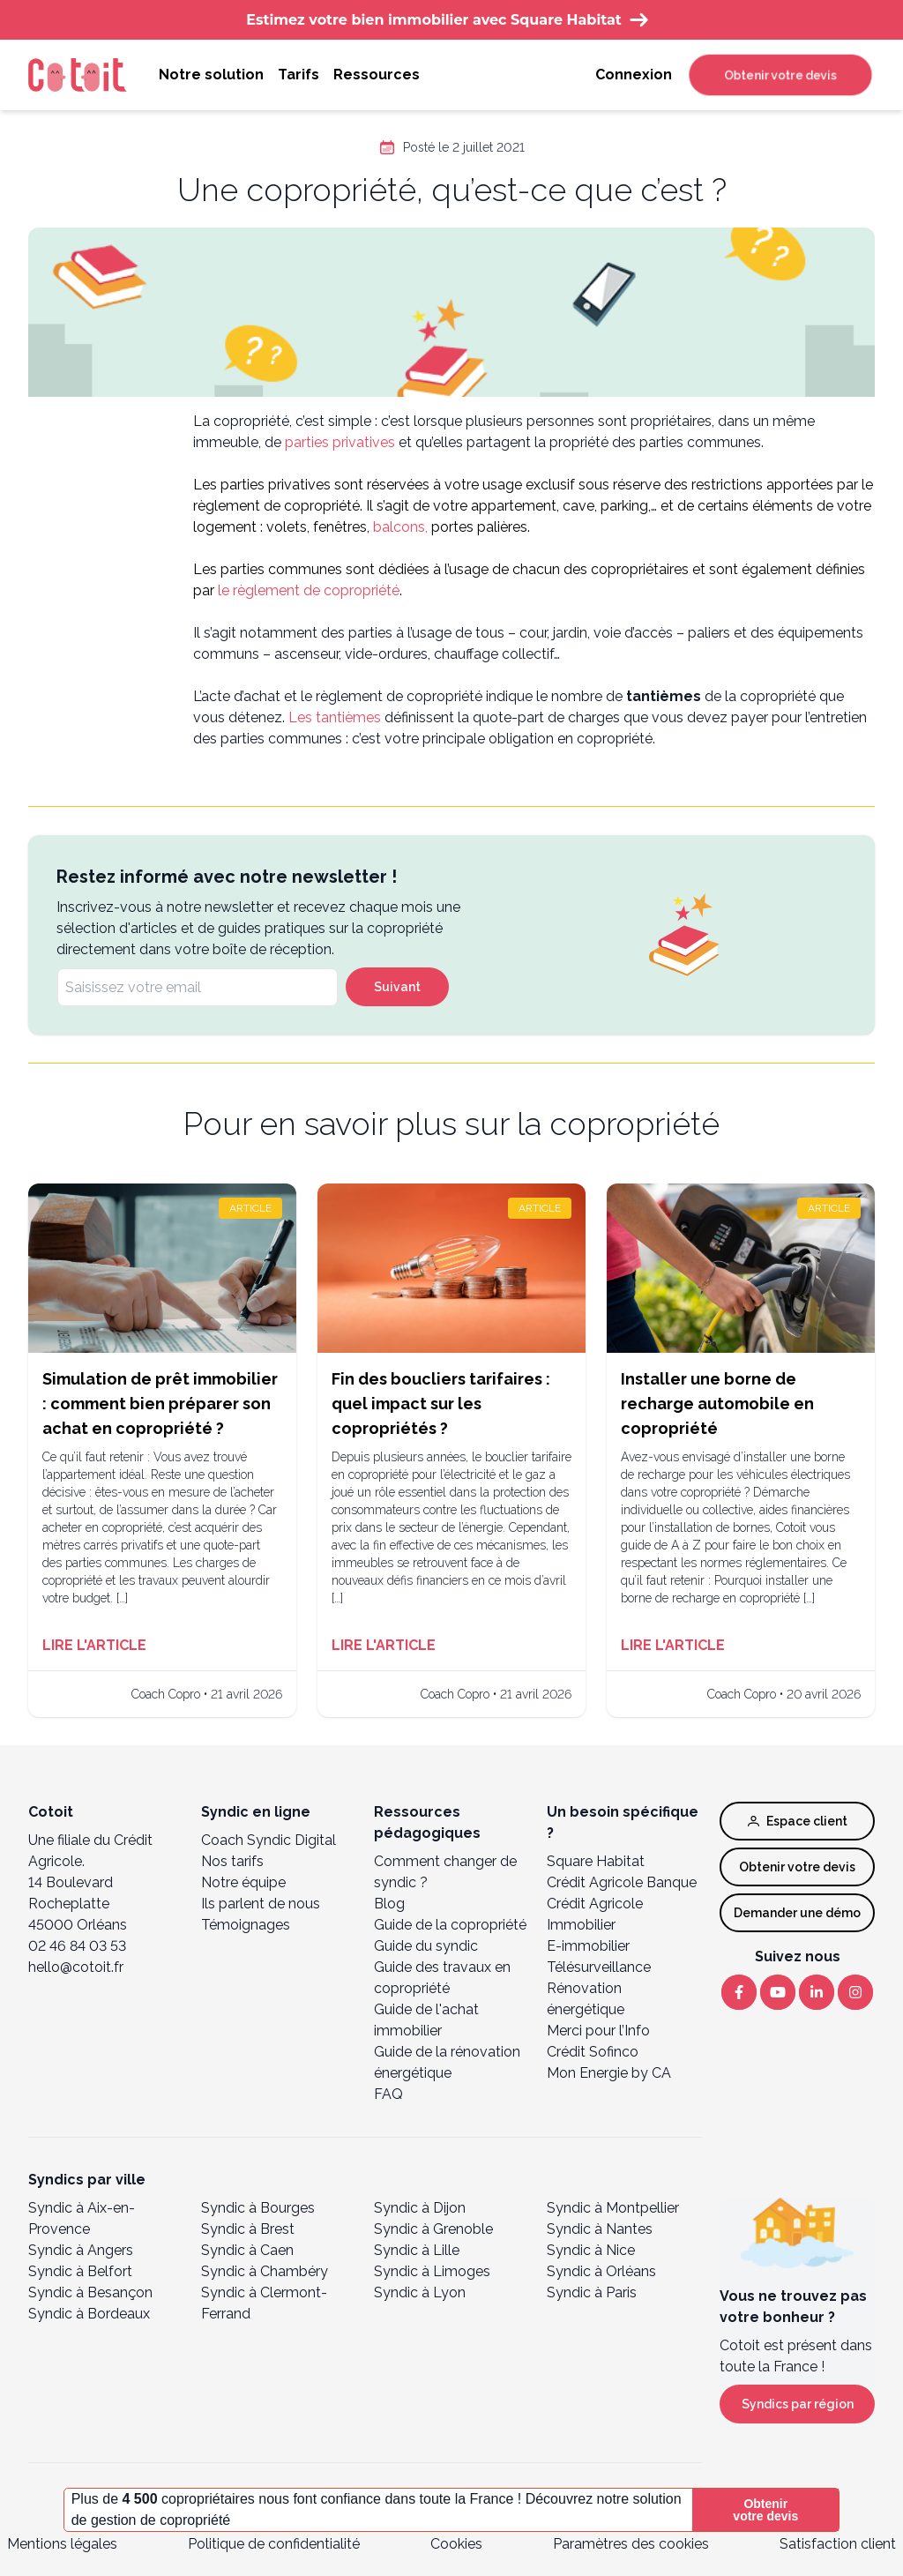 Image resolution: width=903 pixels, height=2576 pixels. I want to click on Mon Energie by CA, so click(609, 2073).